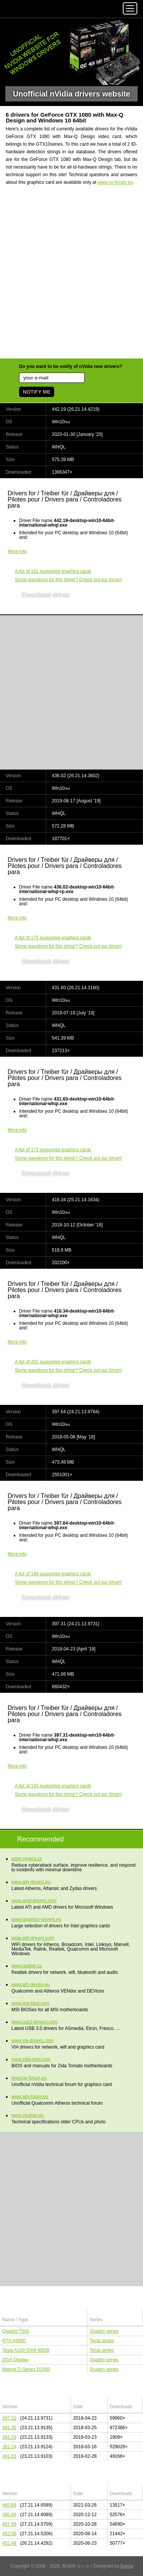  What do you see at coordinates (9, 2446) in the screenshot?
I see `391.24` at bounding box center [9, 2446].